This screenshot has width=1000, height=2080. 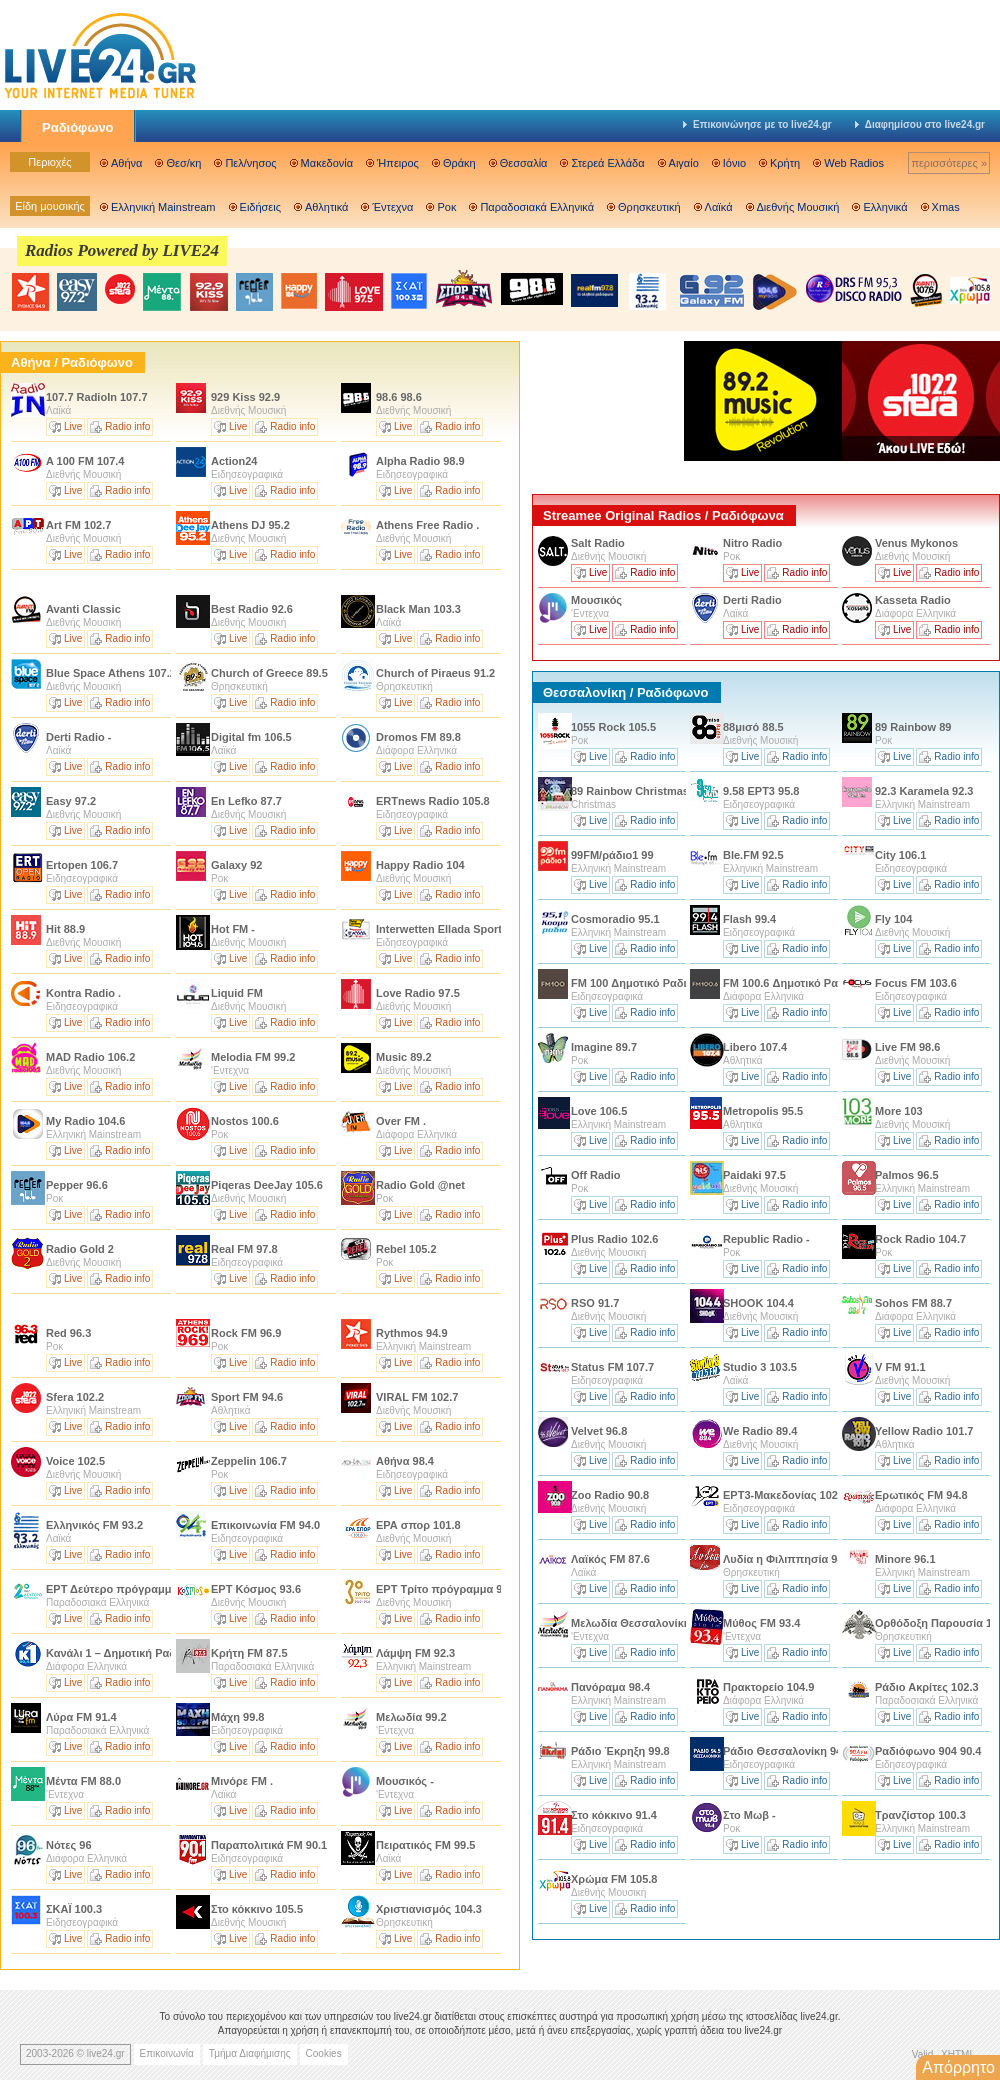 I want to click on Best Radio 92.6, so click(x=252, y=609).